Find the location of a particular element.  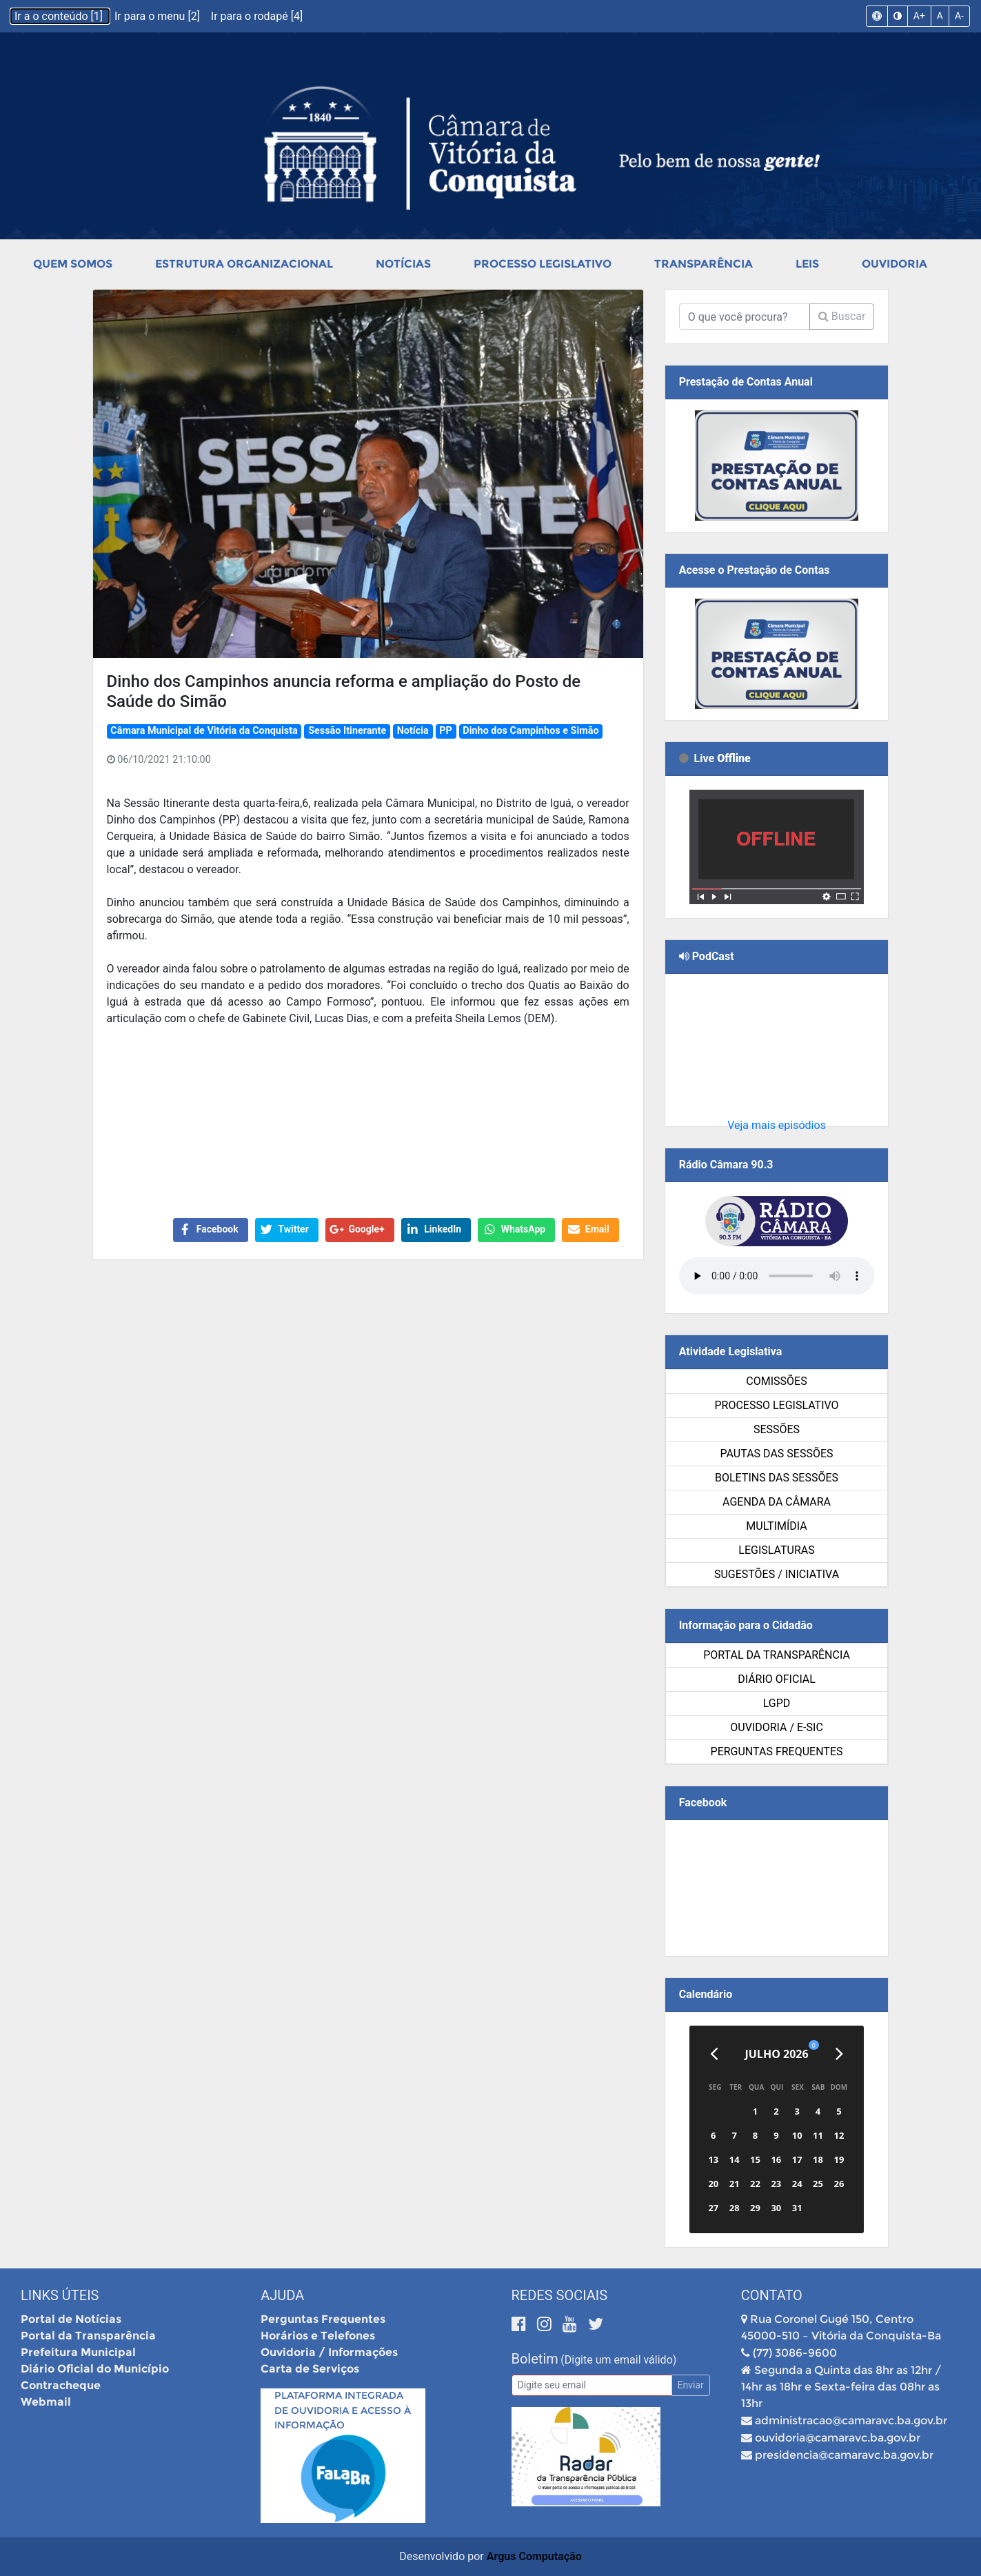

Horários e Telefones is located at coordinates (318, 2335).